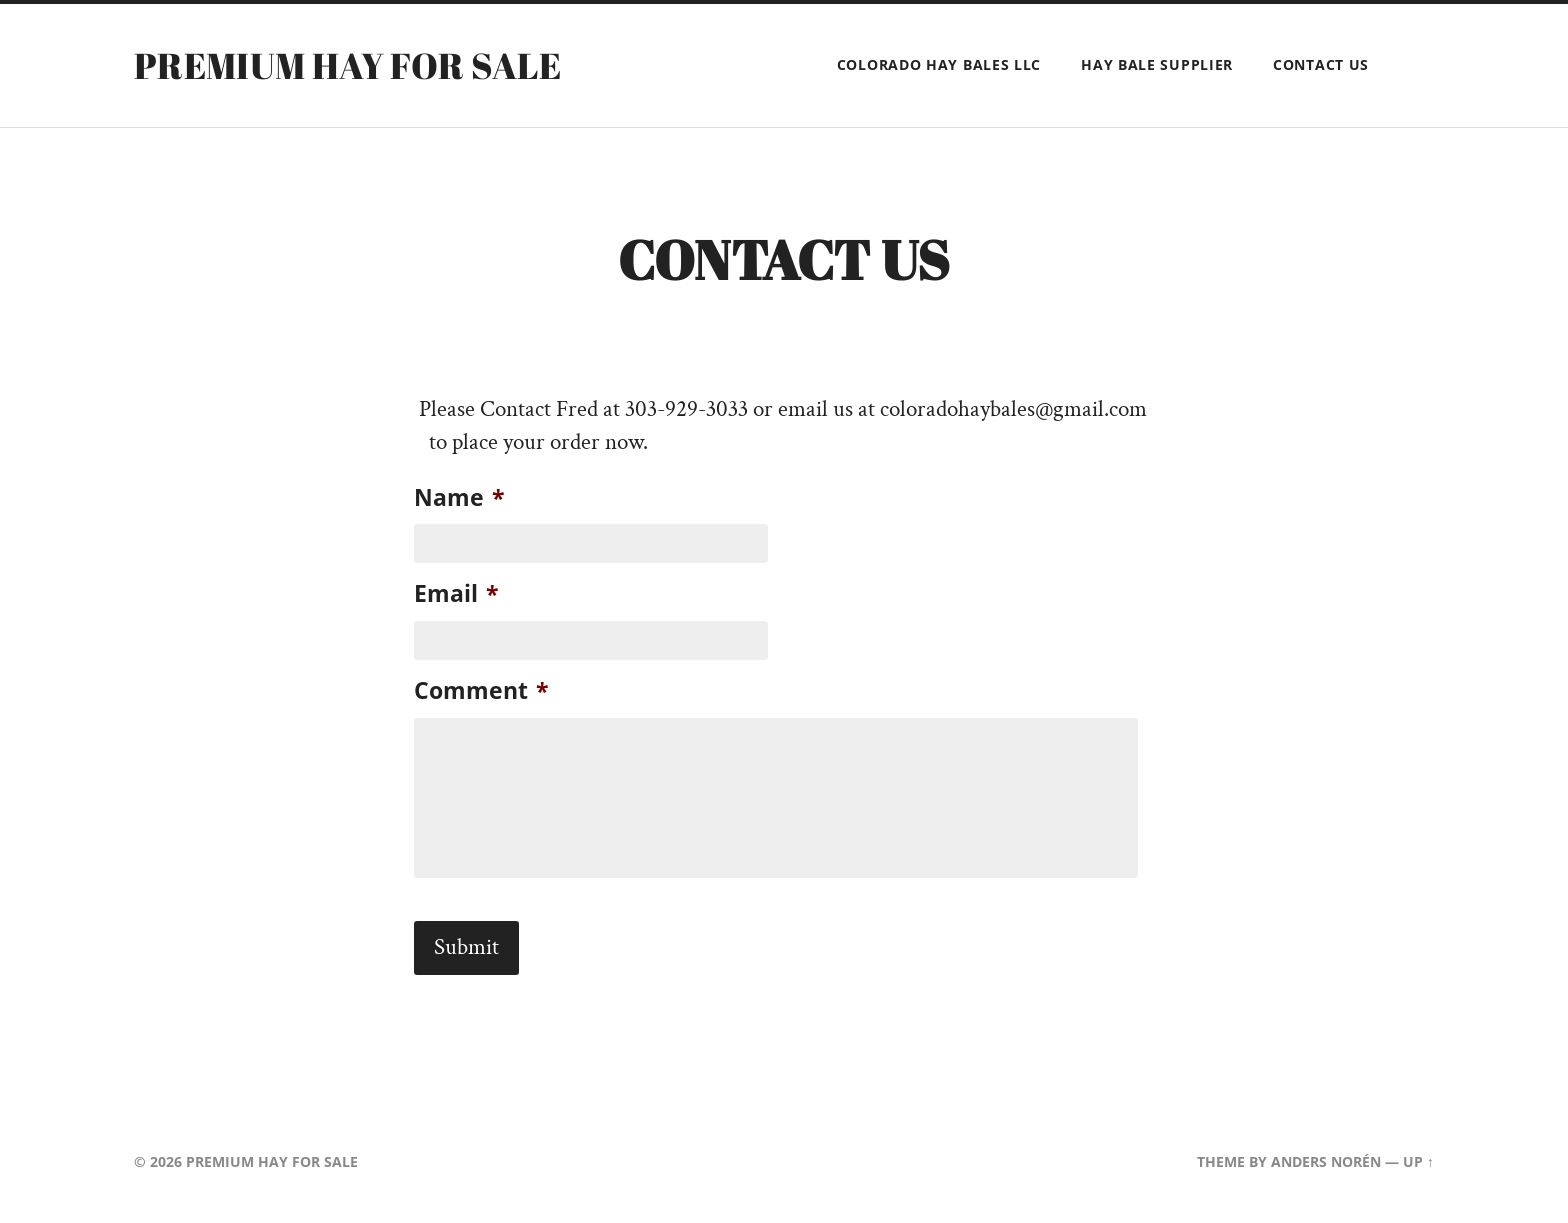 The height and width of the screenshot is (1223, 1568). Describe the element at coordinates (1418, 1161) in the screenshot. I see `Up ↑` at that location.